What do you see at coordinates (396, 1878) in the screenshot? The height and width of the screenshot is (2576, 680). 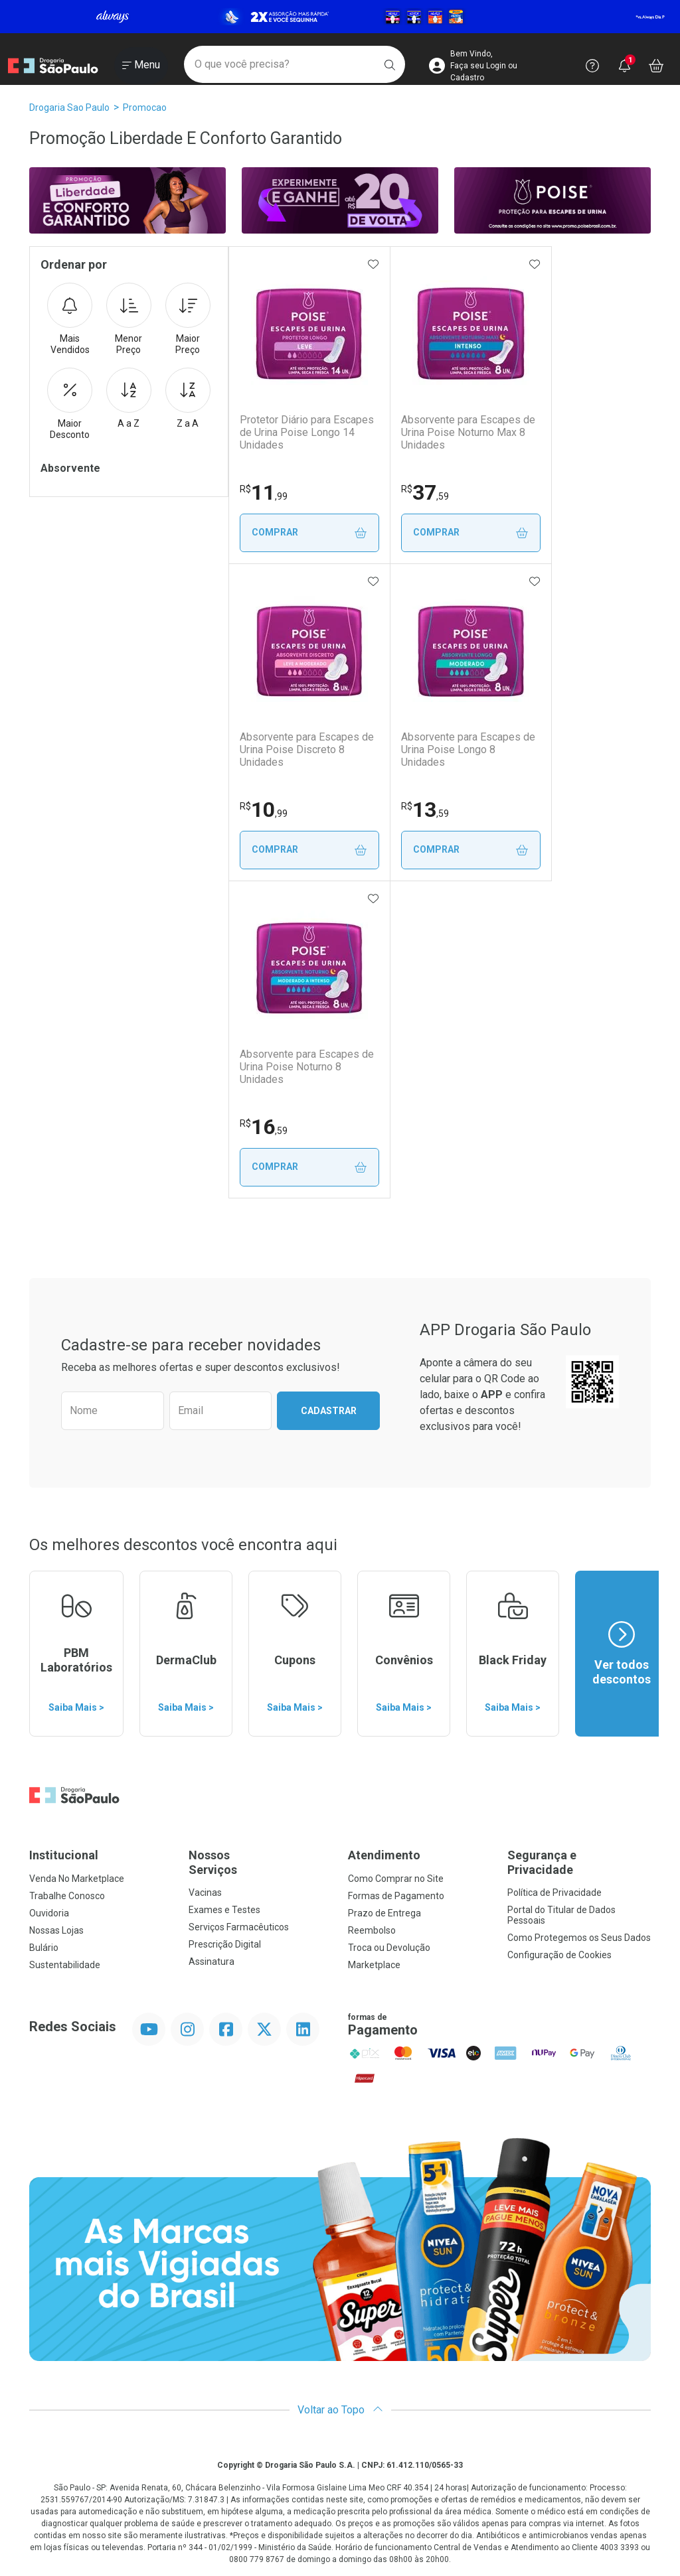 I see `Como Comprar no Site` at bounding box center [396, 1878].